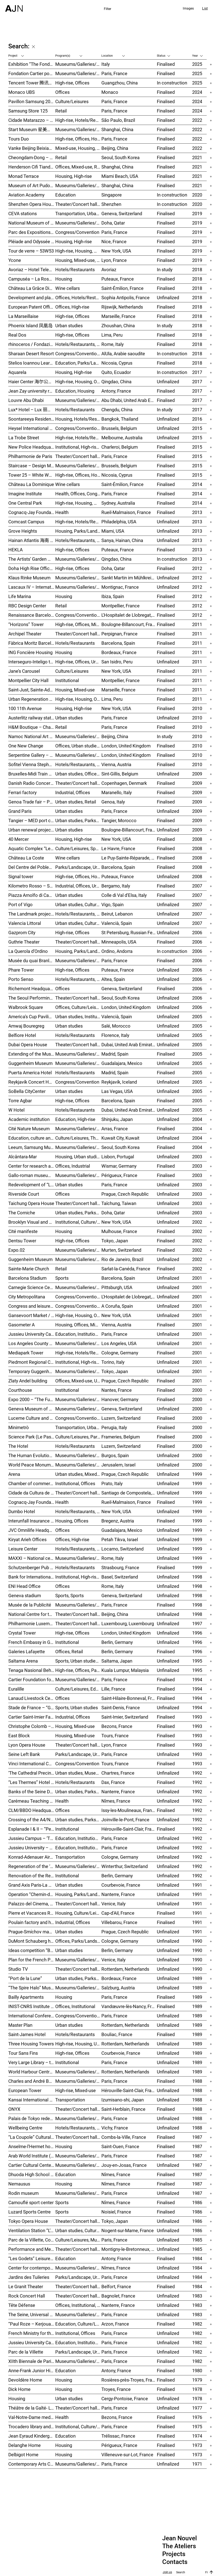 The width and height of the screenshot is (215, 2576). Describe the element at coordinates (72, 83) in the screenshot. I see `High-rise, Offices` at that location.